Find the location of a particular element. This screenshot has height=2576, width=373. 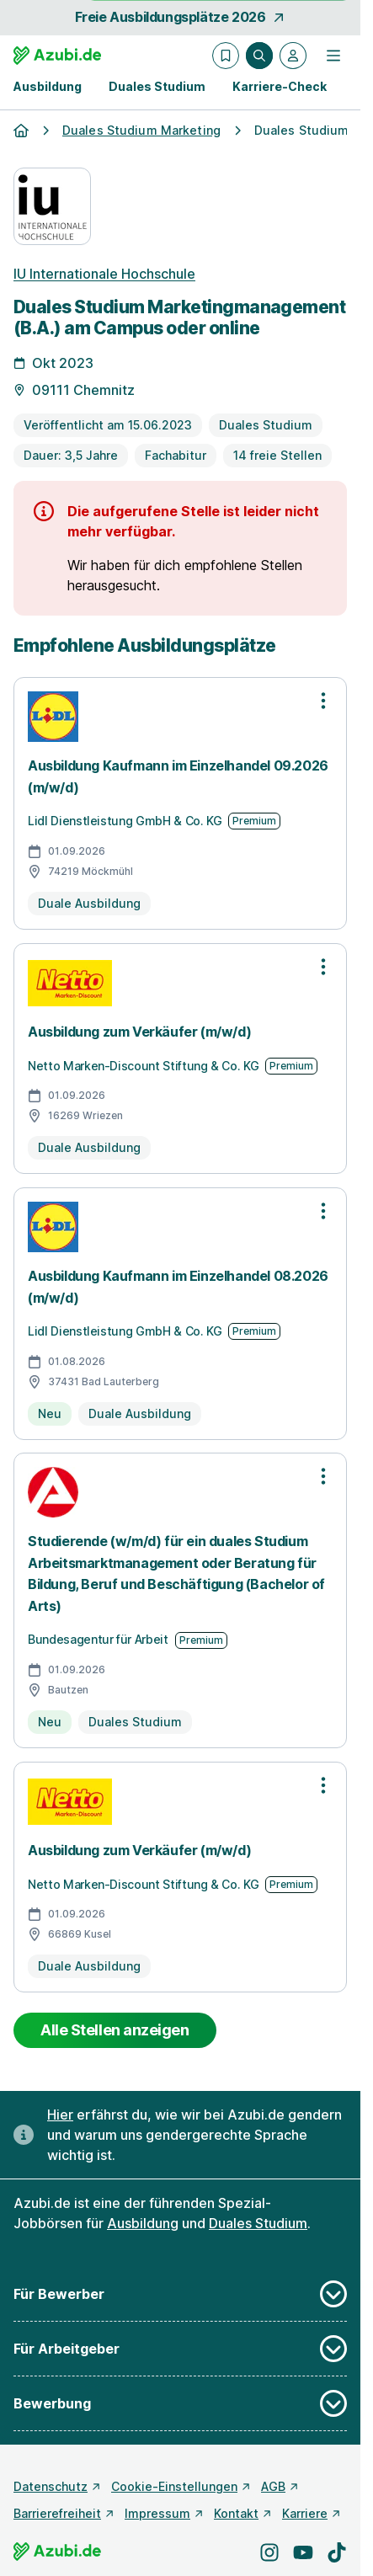

Alle Stellen anzeigen is located at coordinates (114, 2030).